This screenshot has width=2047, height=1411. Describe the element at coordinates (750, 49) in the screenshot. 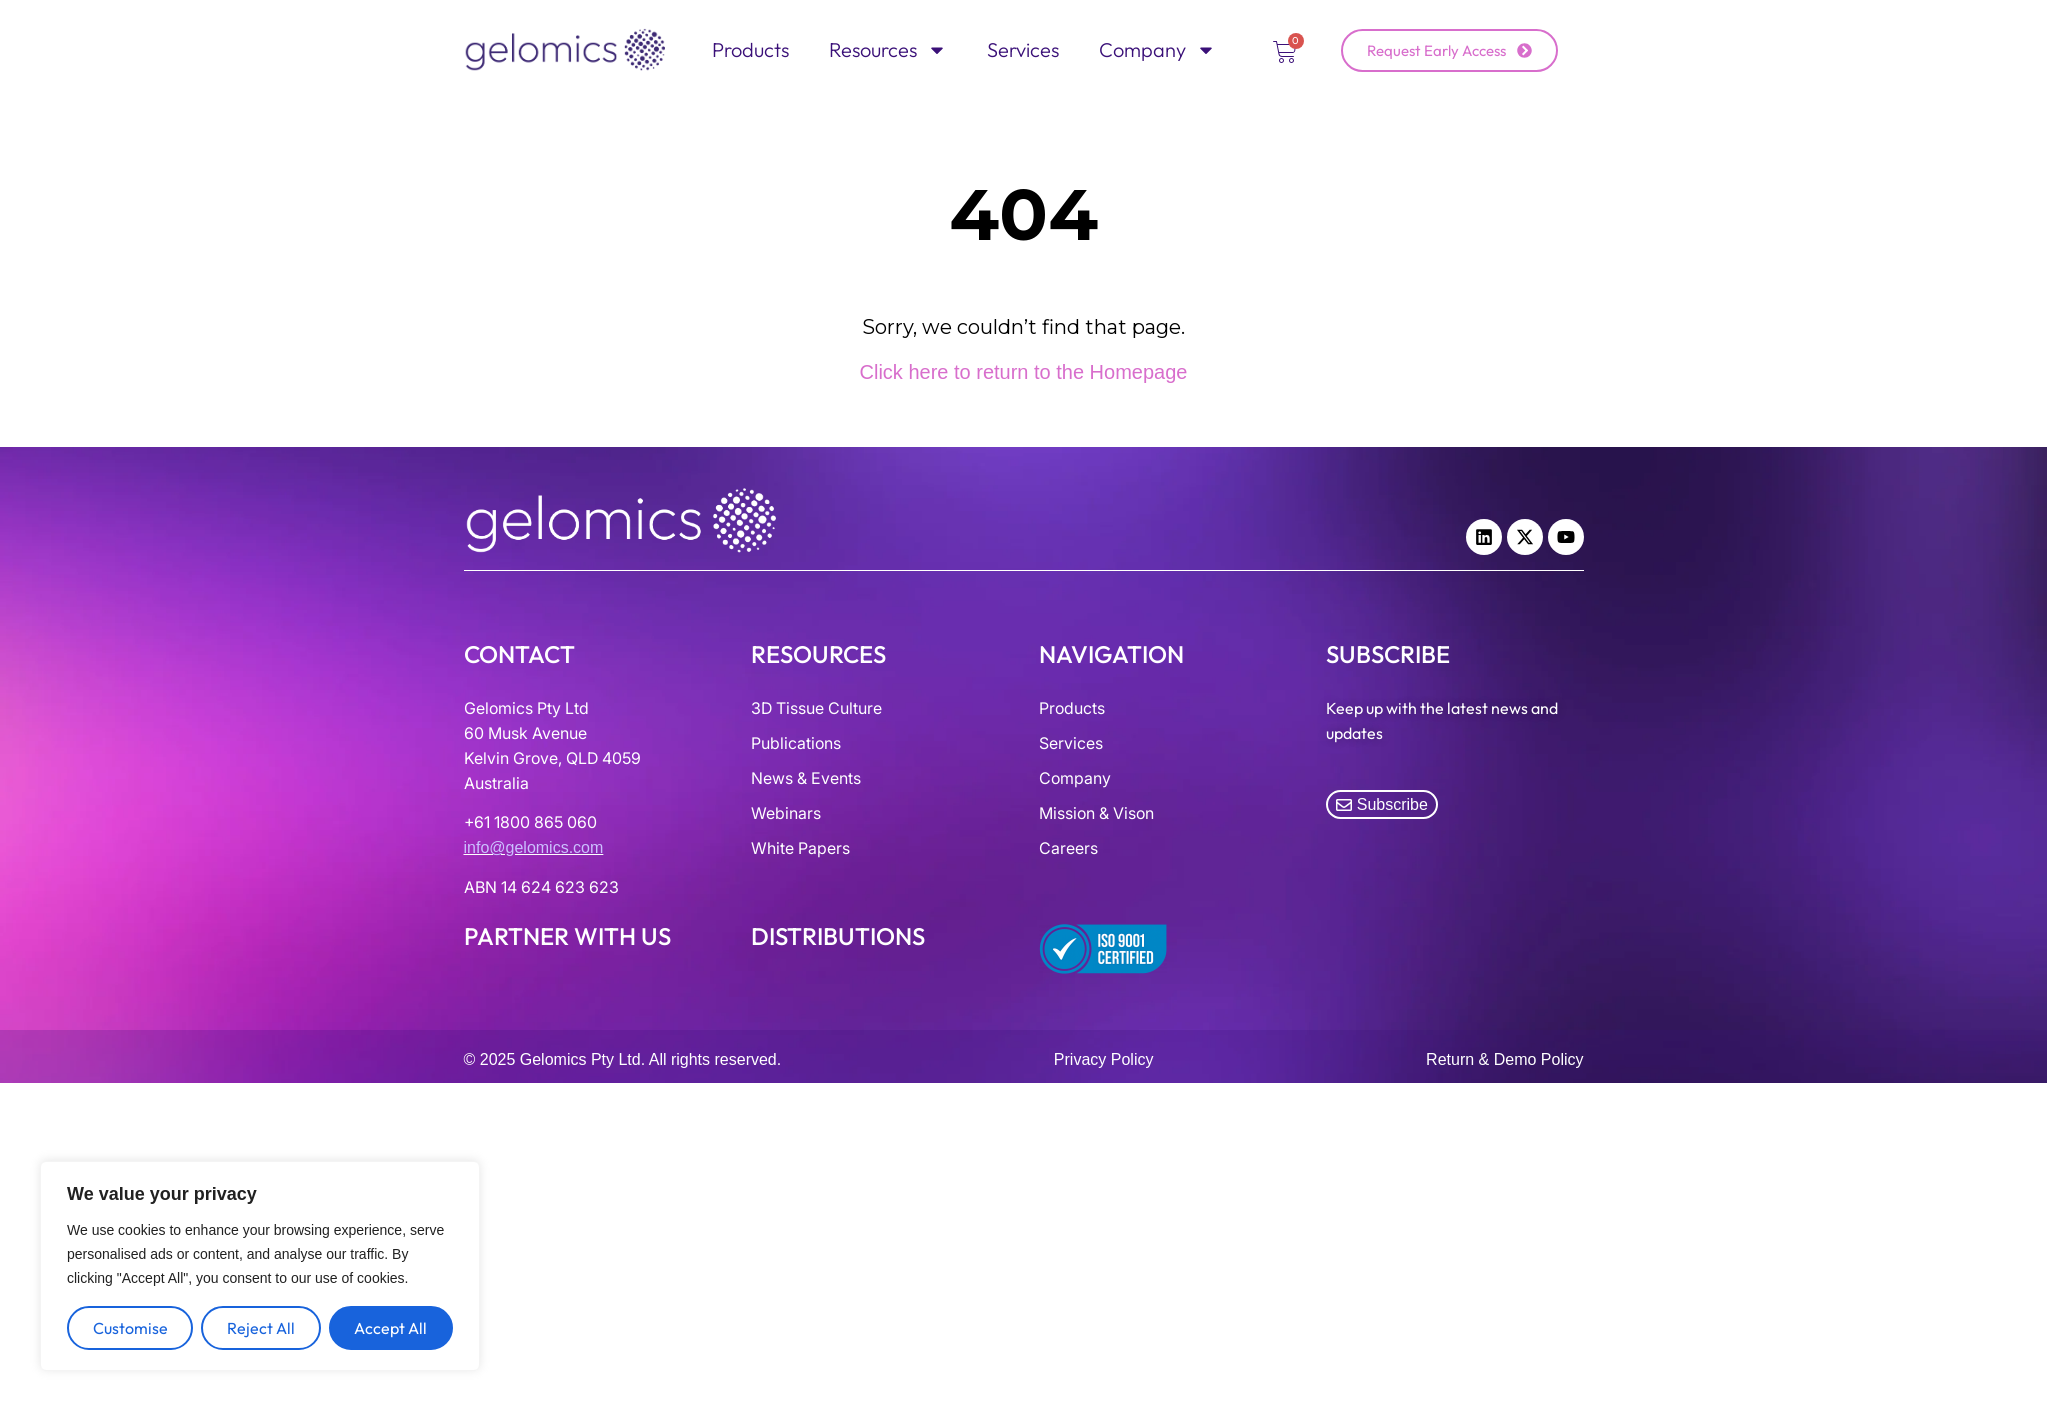

I see `Products` at that location.